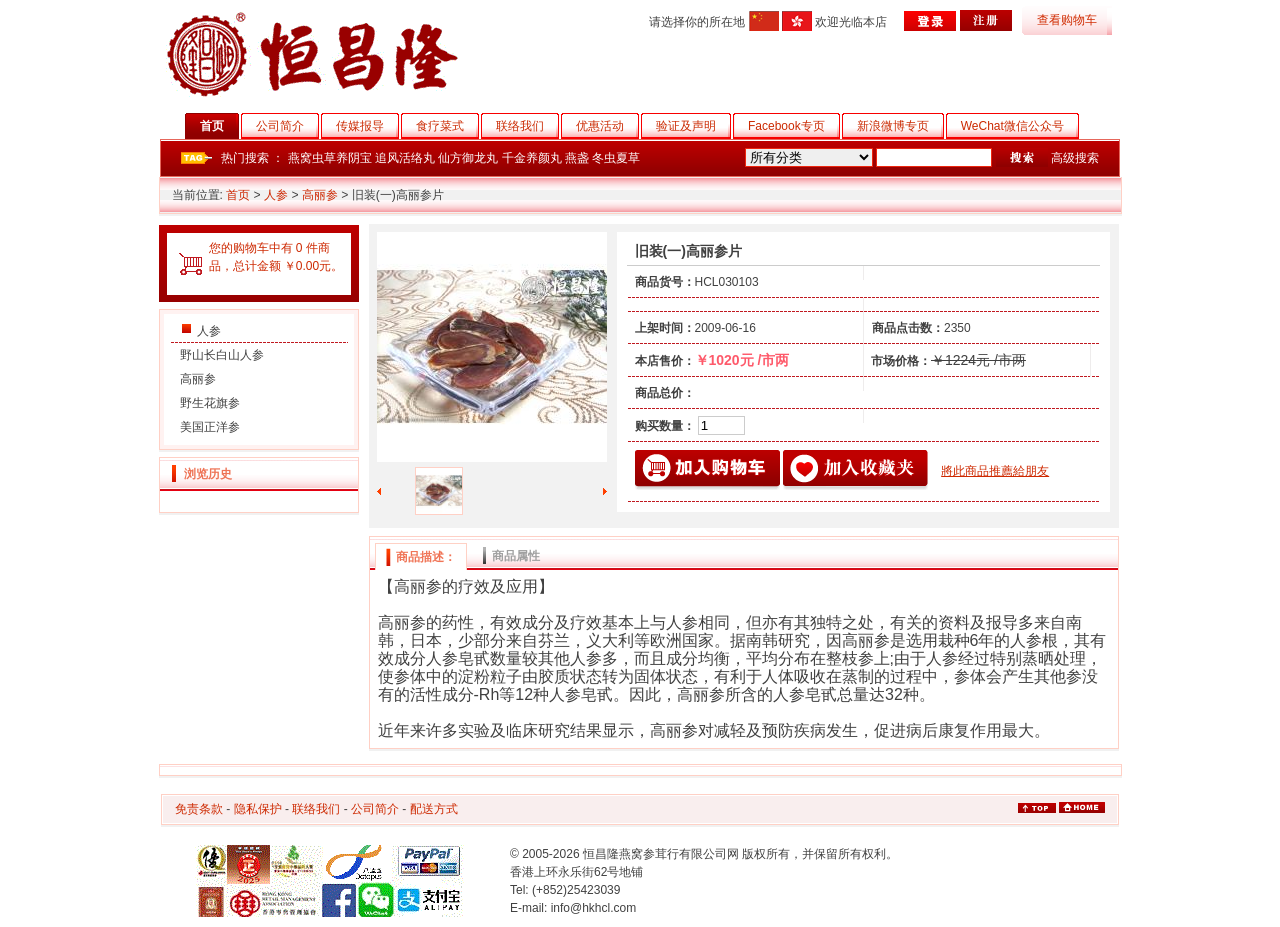 This screenshot has width=1280, height=927. Describe the element at coordinates (577, 158) in the screenshot. I see `燕盏` at that location.